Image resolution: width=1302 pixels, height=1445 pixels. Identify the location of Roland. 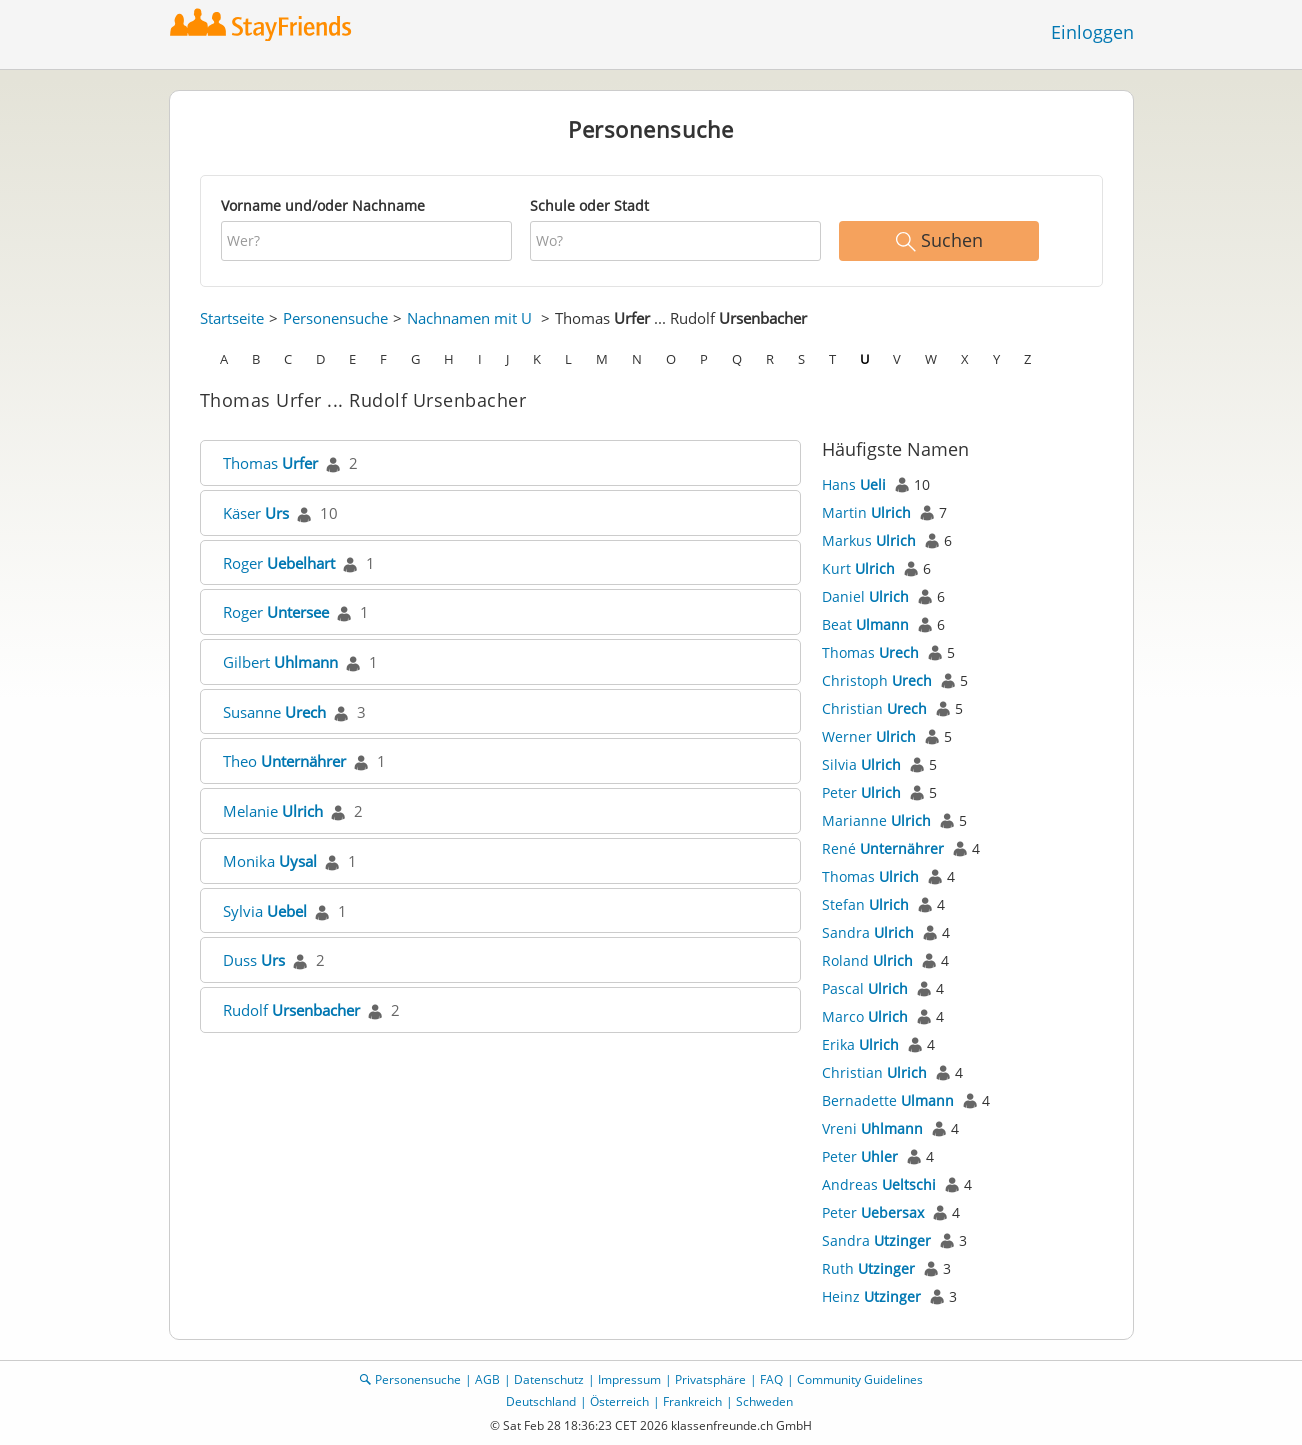
(867, 960).